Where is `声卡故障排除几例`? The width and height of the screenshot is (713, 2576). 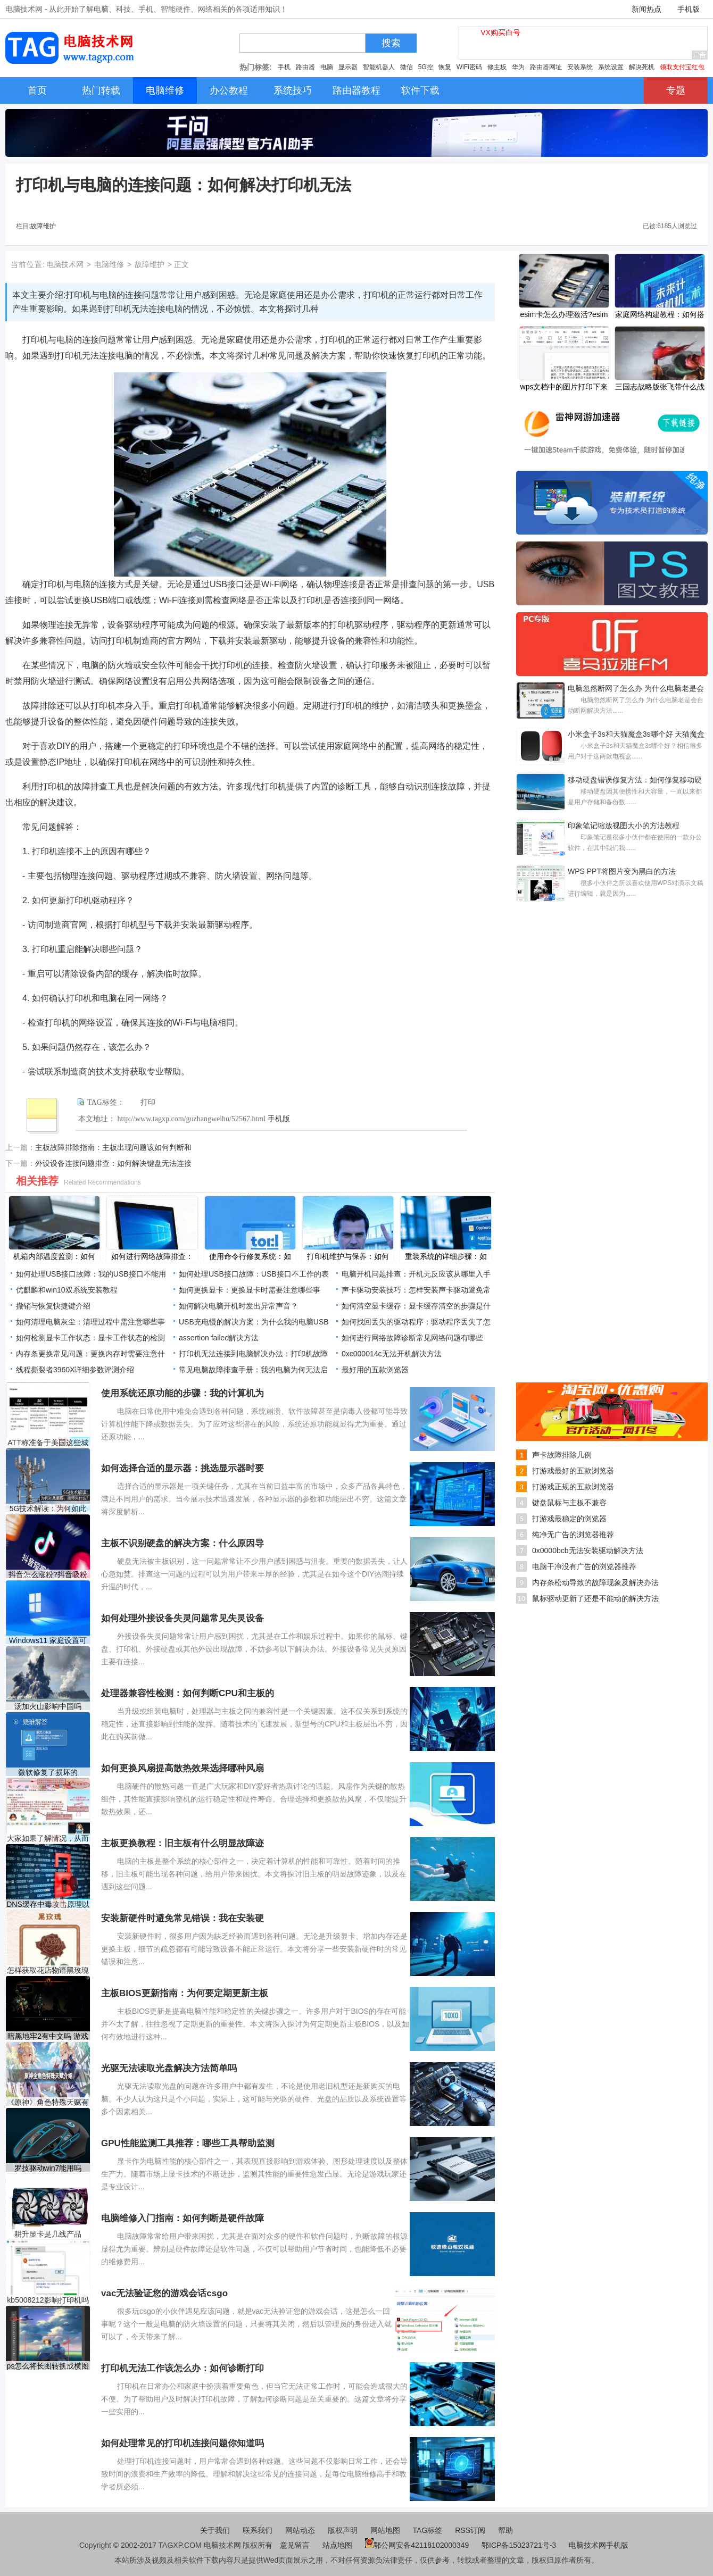
声卡故障排除几例 is located at coordinates (562, 1454).